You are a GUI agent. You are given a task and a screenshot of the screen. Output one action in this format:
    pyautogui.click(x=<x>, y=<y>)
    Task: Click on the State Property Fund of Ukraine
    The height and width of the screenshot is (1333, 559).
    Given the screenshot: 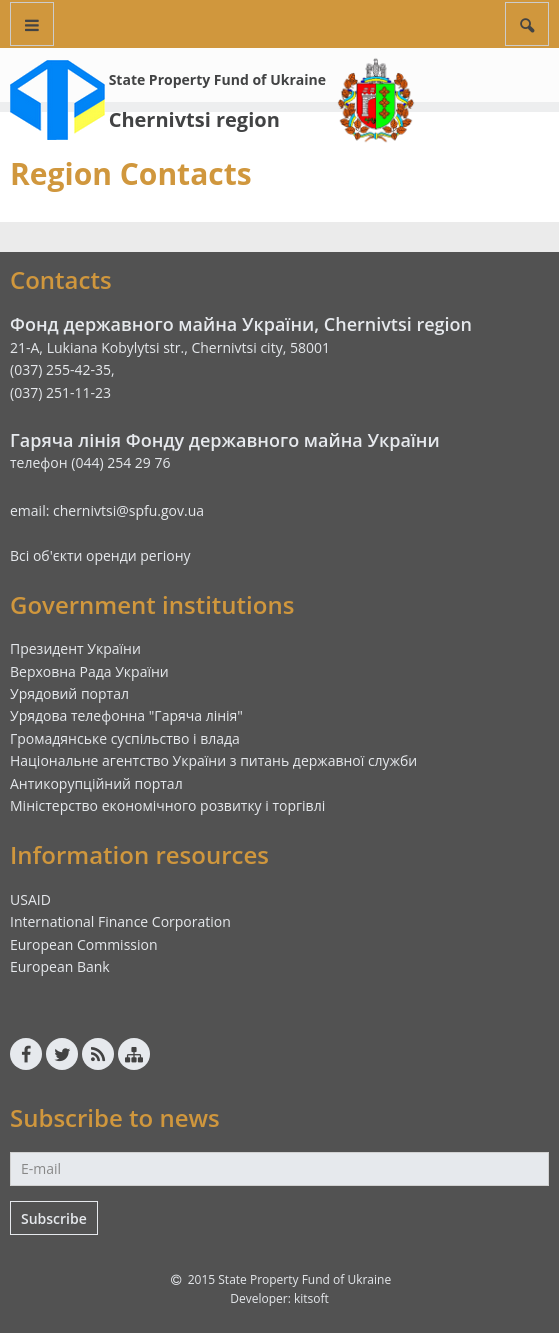 What is the action you would take?
    pyautogui.click(x=217, y=79)
    